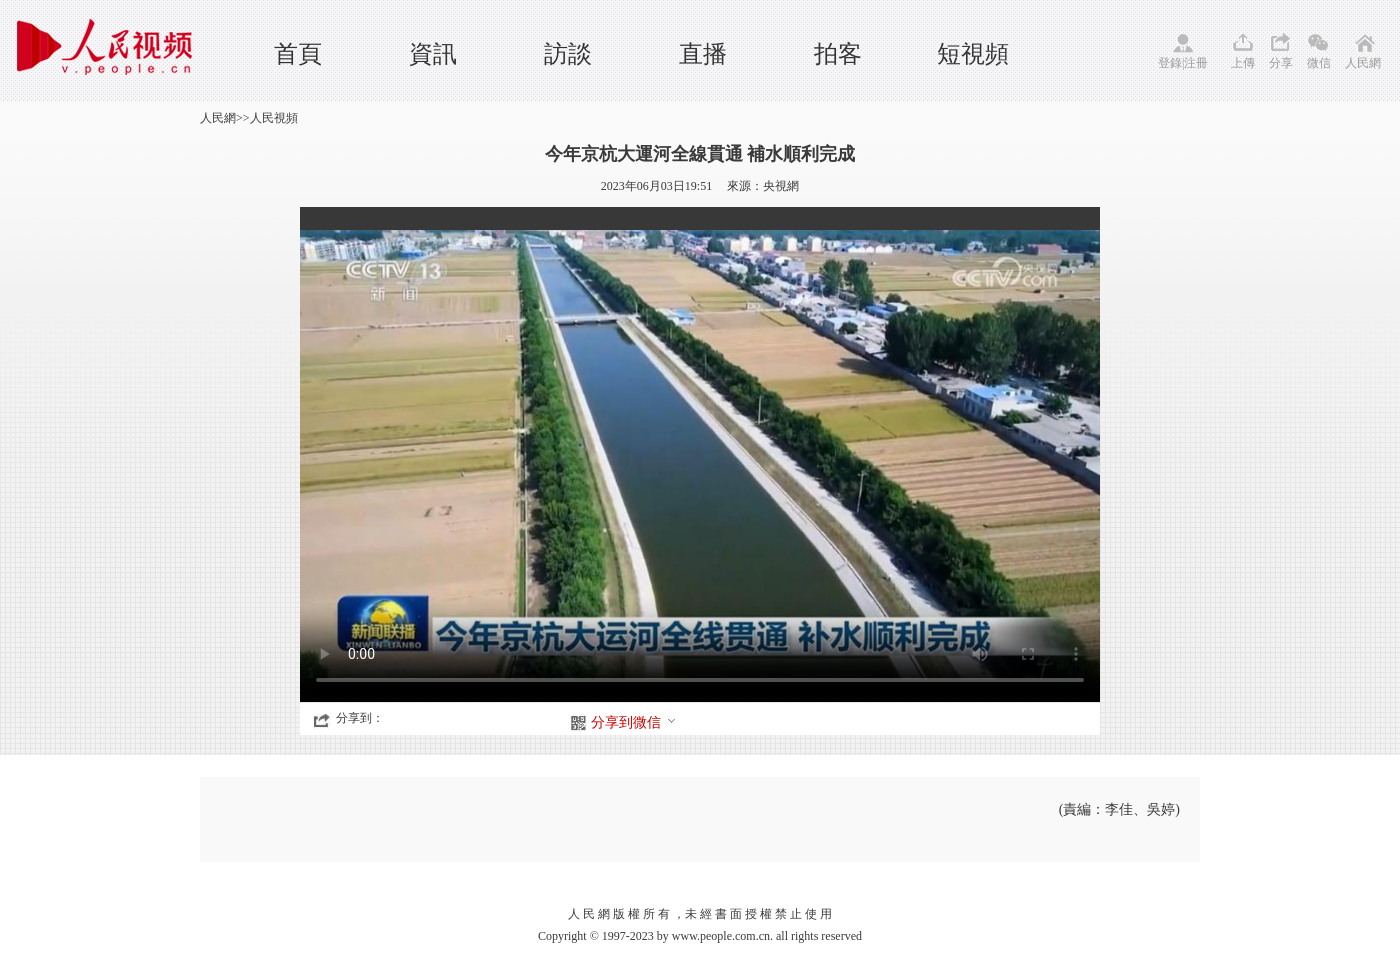  Describe the element at coordinates (1170, 63) in the screenshot. I see `登錄` at that location.